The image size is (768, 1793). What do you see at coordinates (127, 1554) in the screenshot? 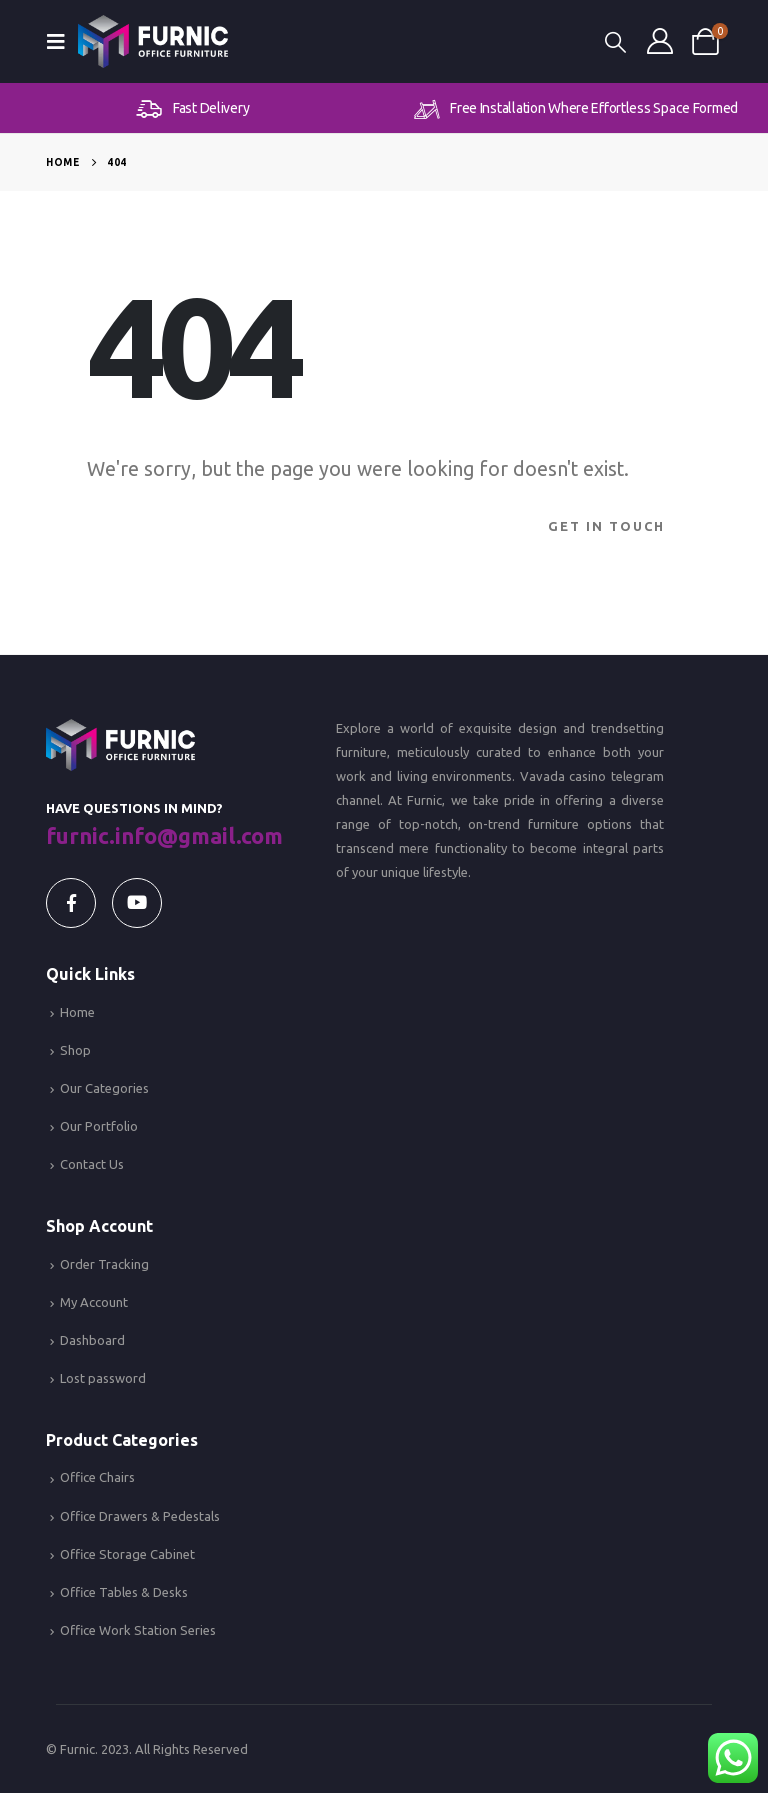
I see `Office Storage Cabinet` at bounding box center [127, 1554].